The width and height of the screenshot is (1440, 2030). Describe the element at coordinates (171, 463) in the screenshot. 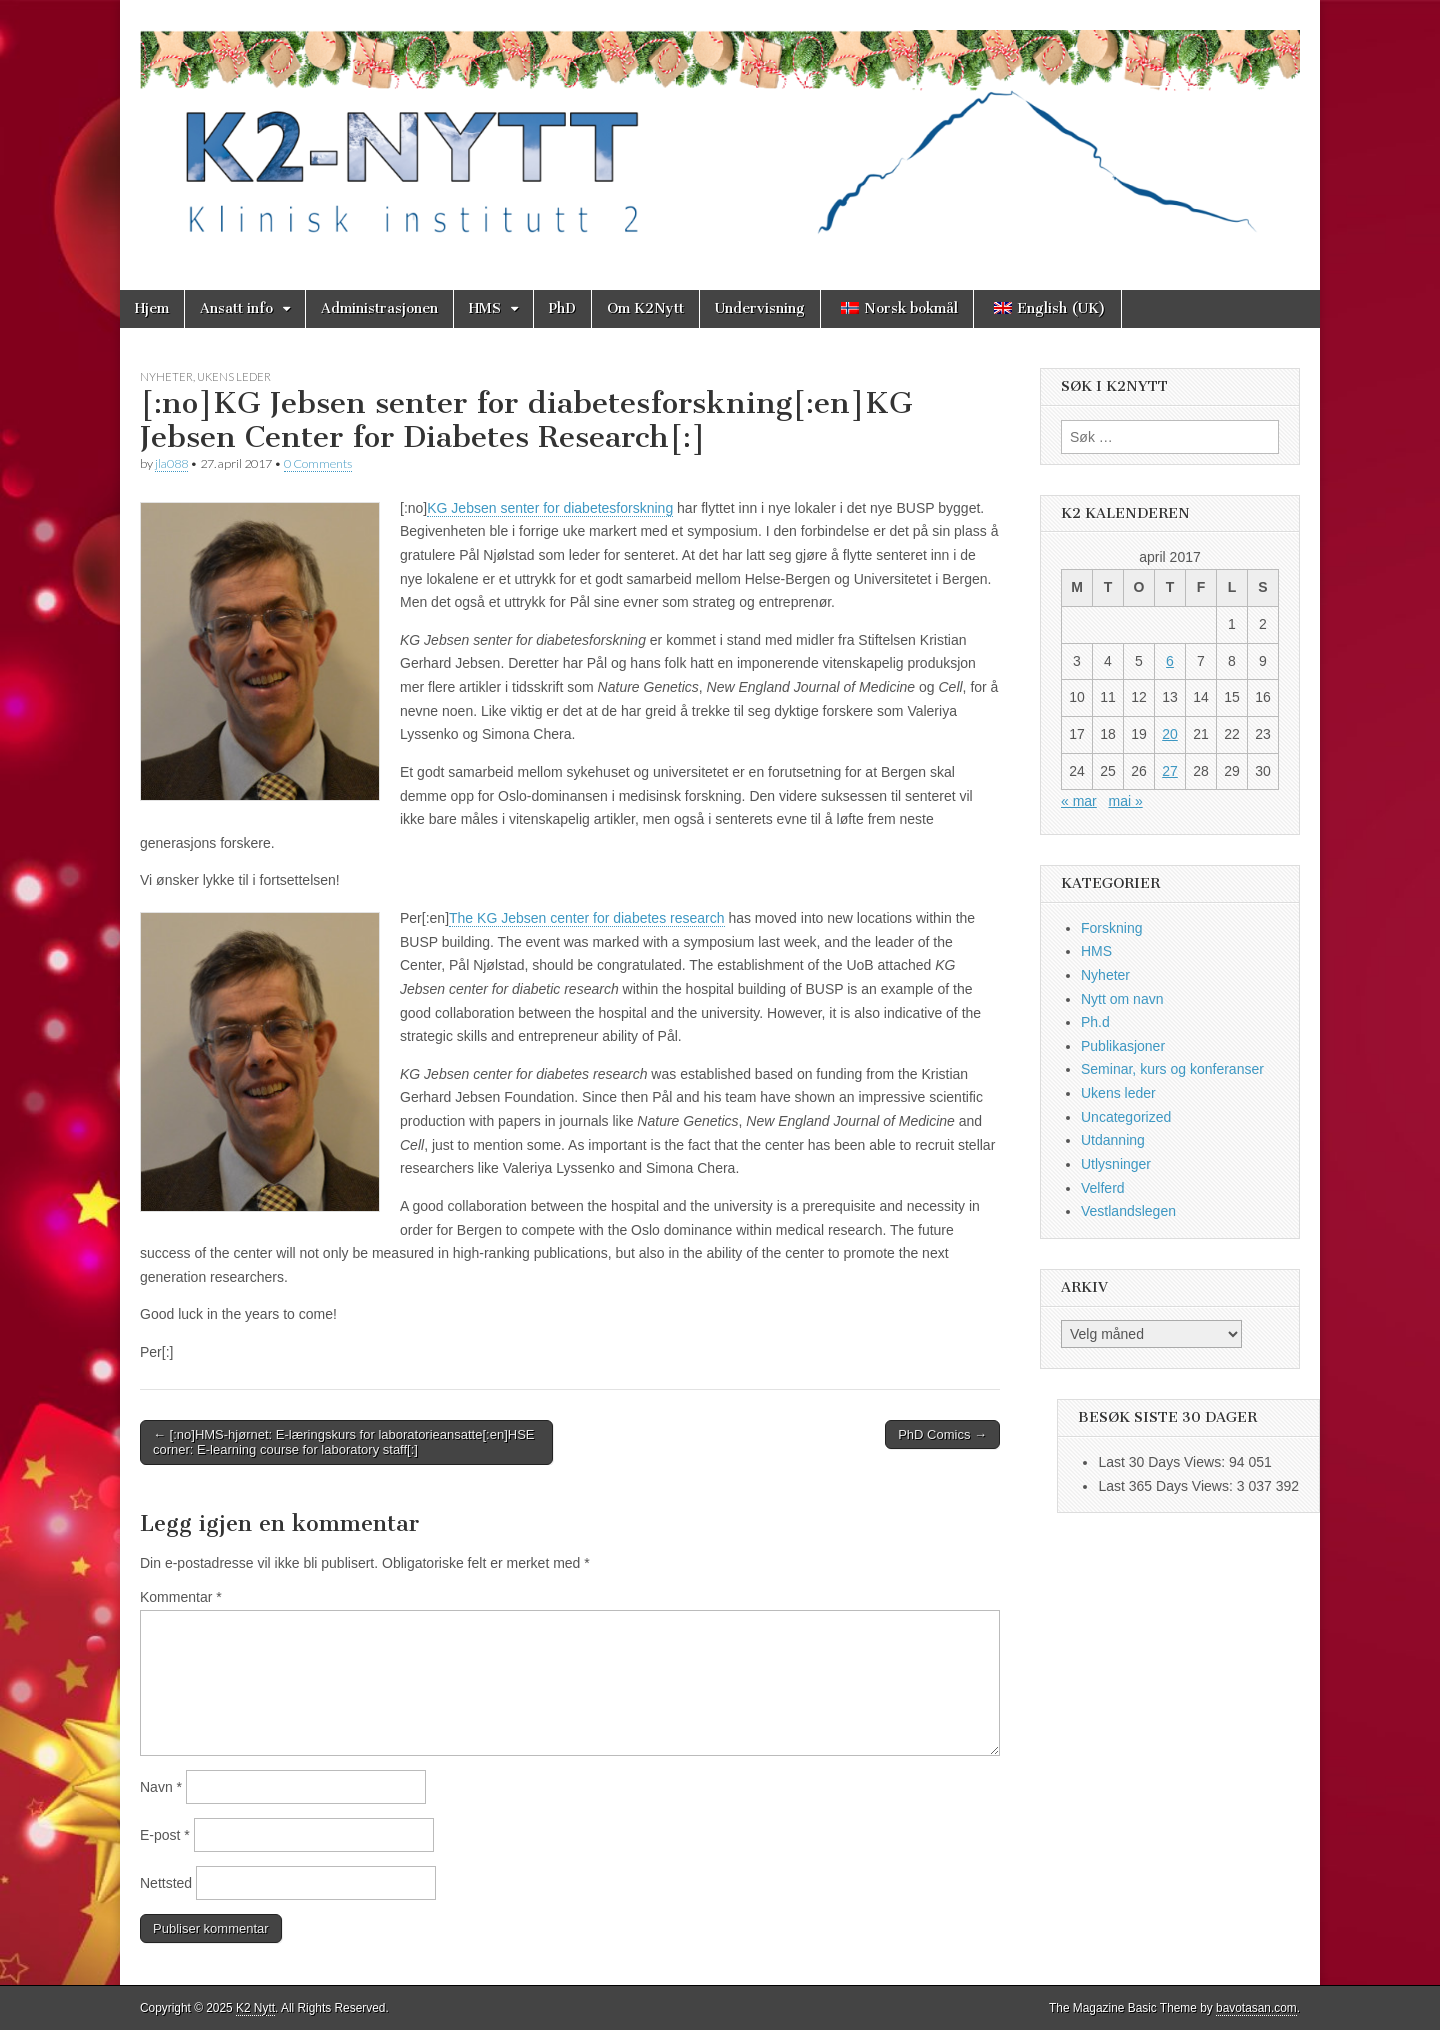

I see `jla088` at that location.